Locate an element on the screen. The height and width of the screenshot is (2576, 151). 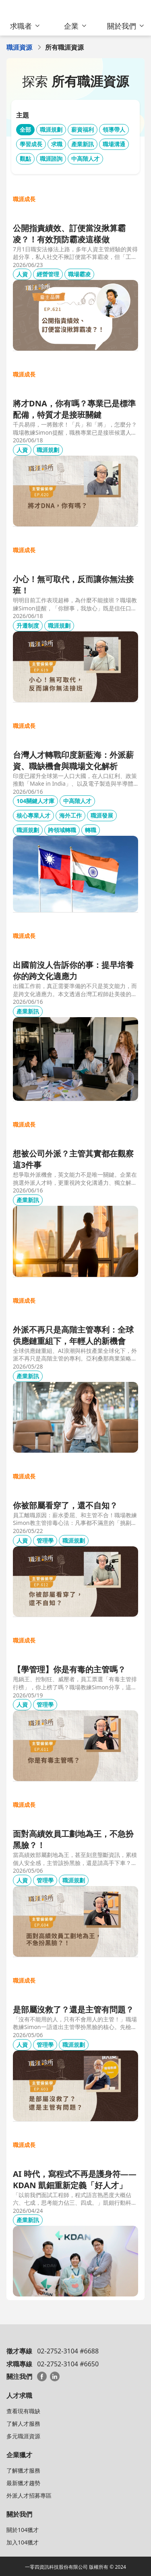
是部屬沒救了？還是主管有問題？ is located at coordinates (73, 2009).